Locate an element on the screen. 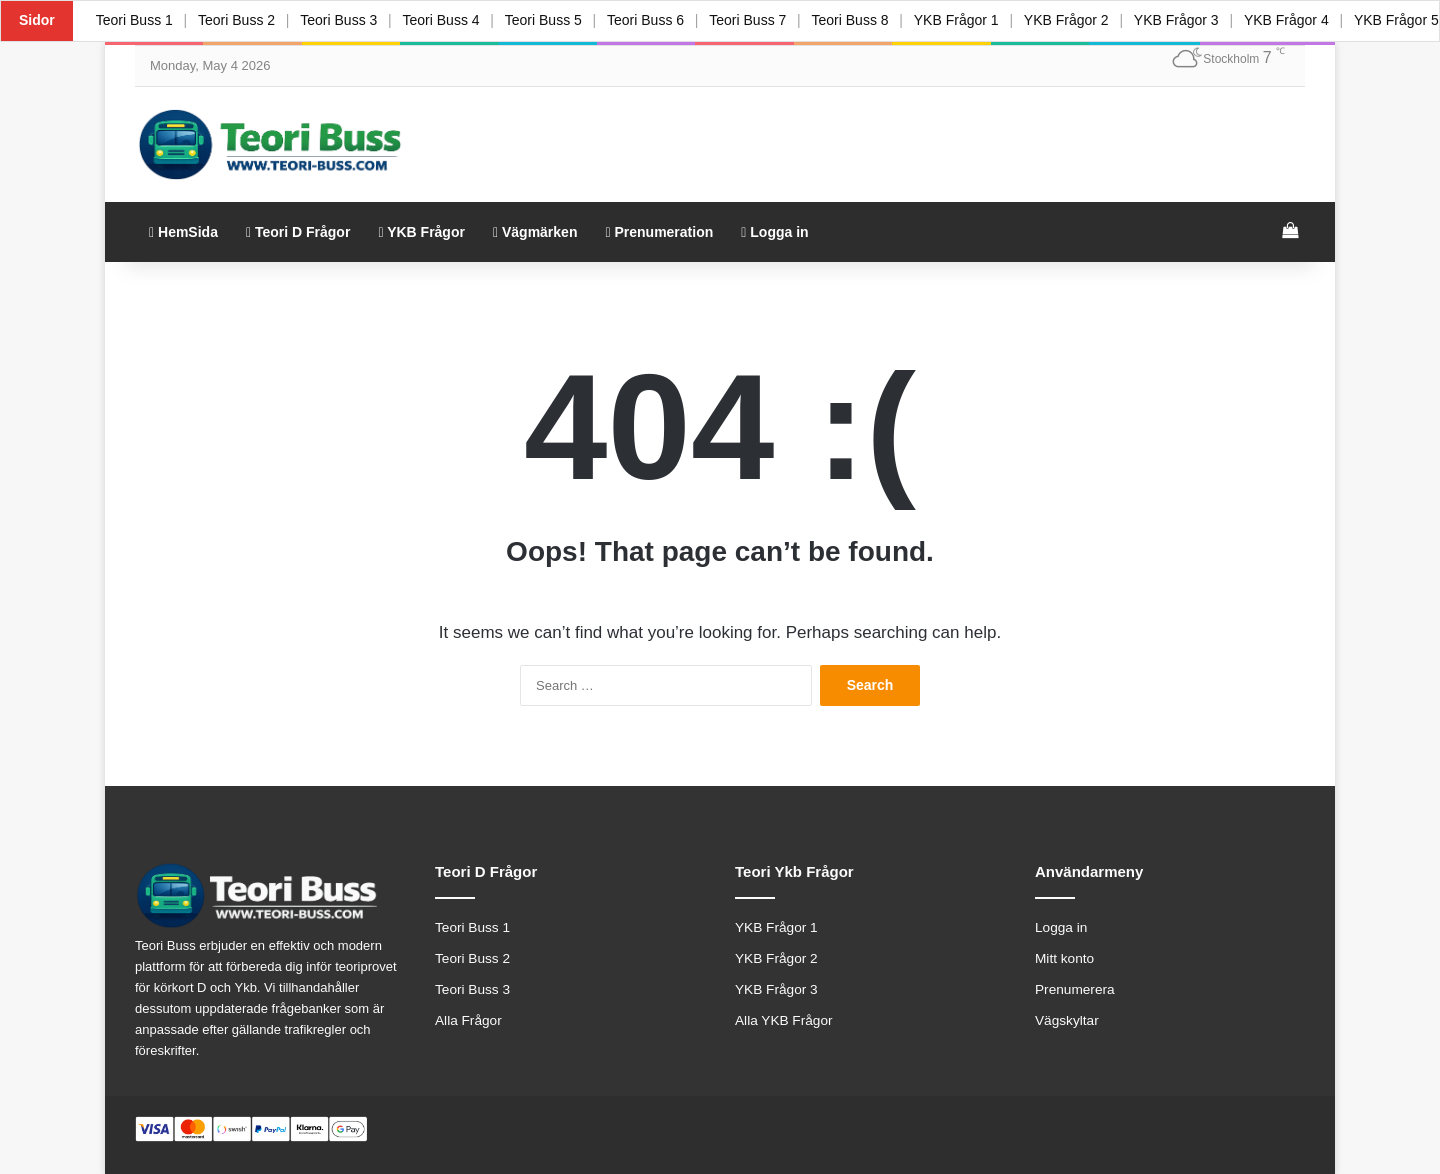 This screenshot has height=1174, width=1440. YKB Frågor 4 is located at coordinates (1314, 20).